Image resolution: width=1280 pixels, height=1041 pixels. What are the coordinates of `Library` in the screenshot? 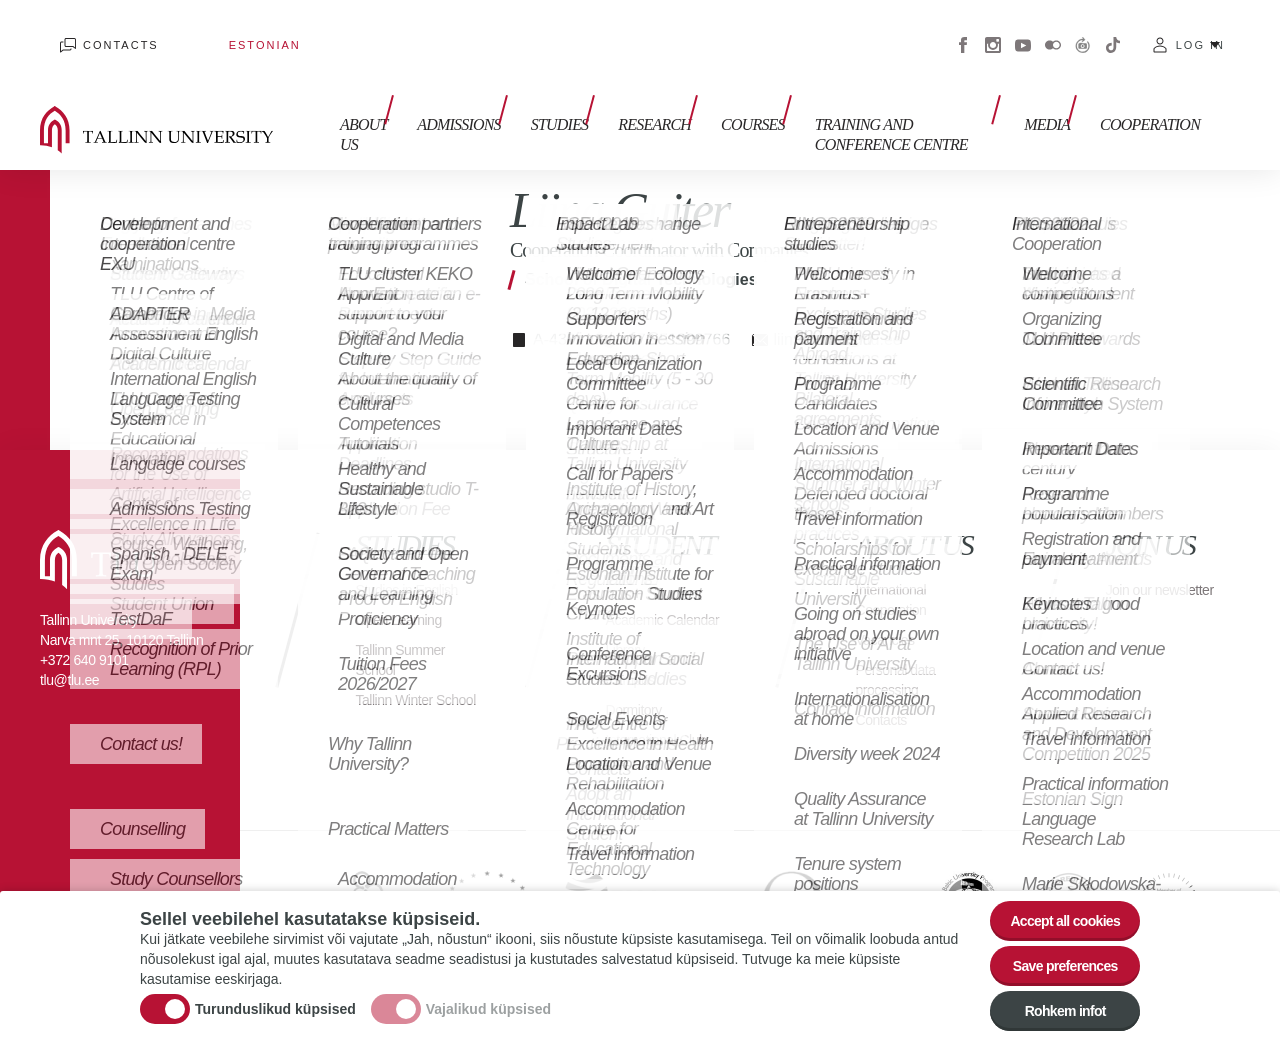 It's located at (628, 639).